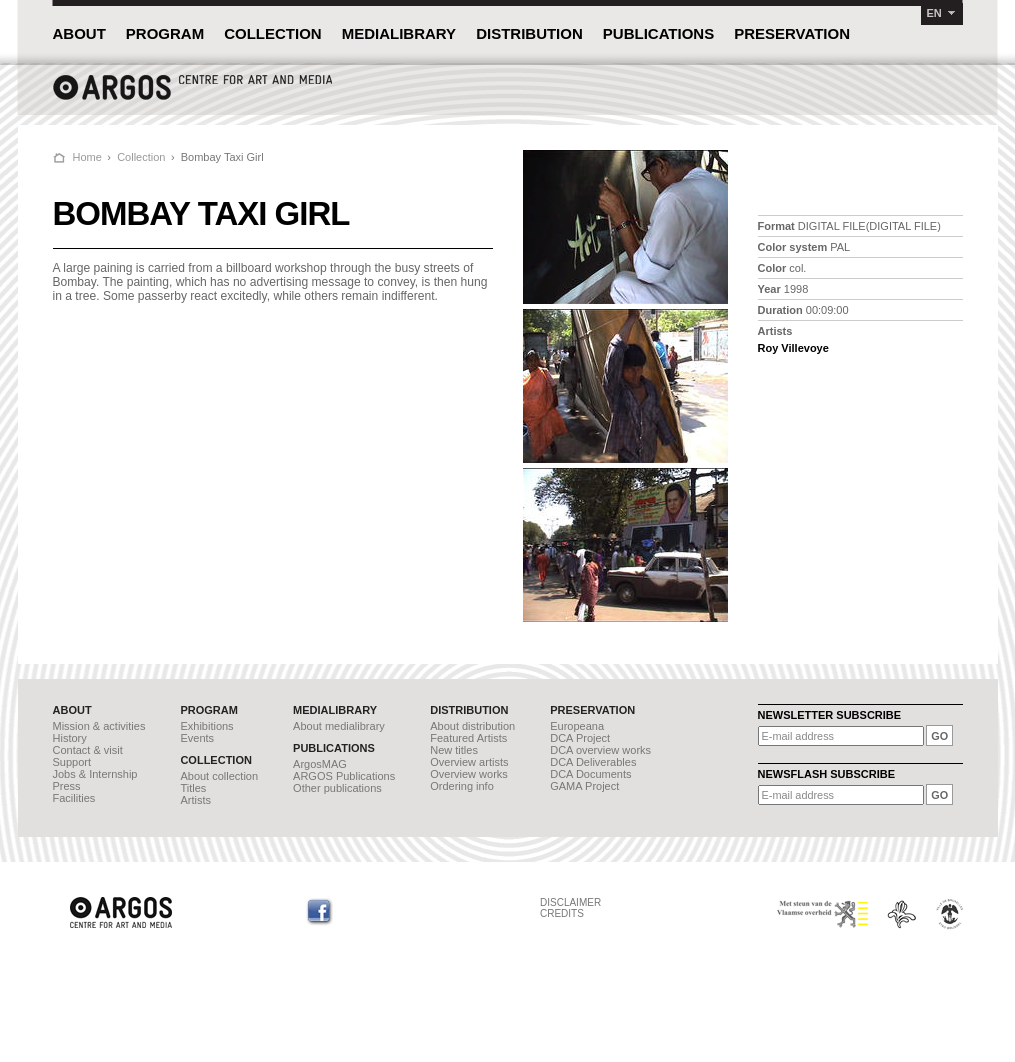 The width and height of the screenshot is (1015, 1062). Describe the element at coordinates (219, 776) in the screenshot. I see `About collection` at that location.